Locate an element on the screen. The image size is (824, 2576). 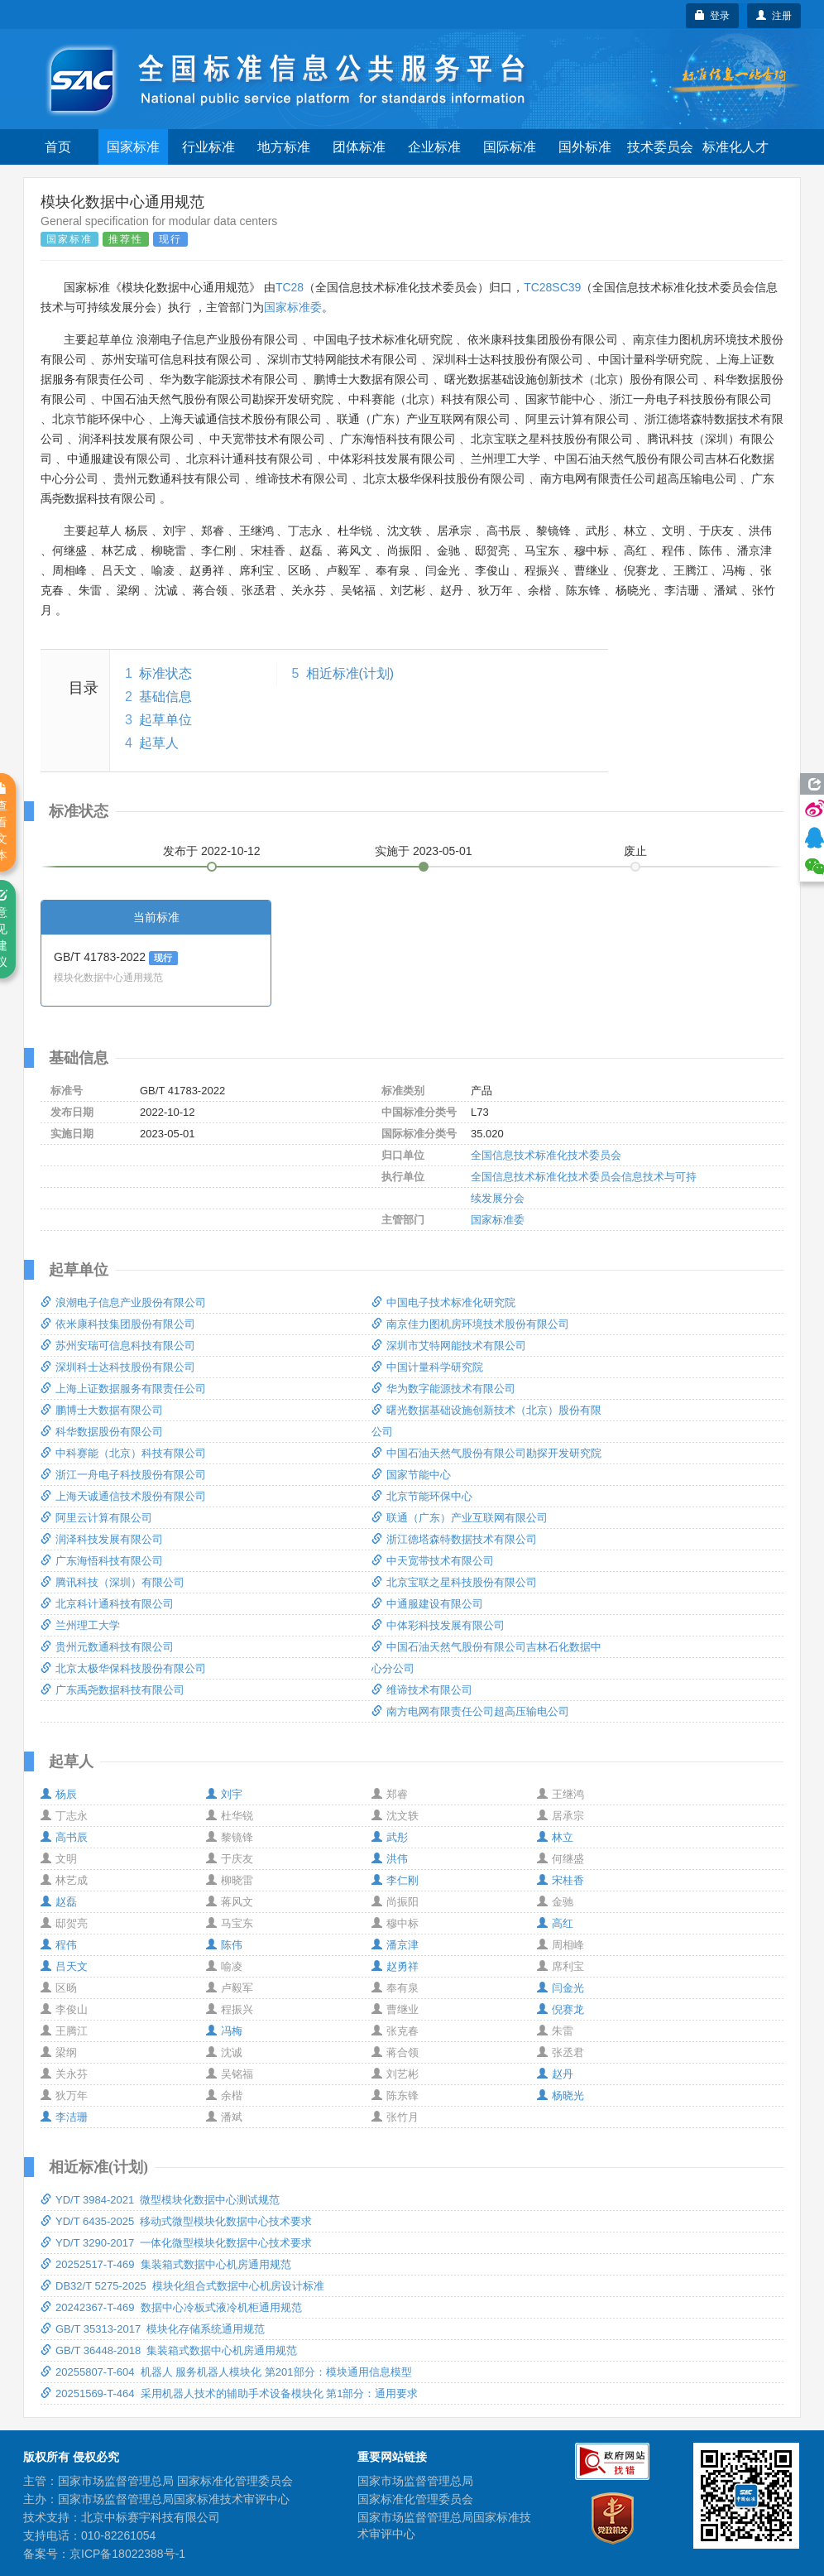
浙江一舟电子科技股份有限公司 is located at coordinates (123, 1474).